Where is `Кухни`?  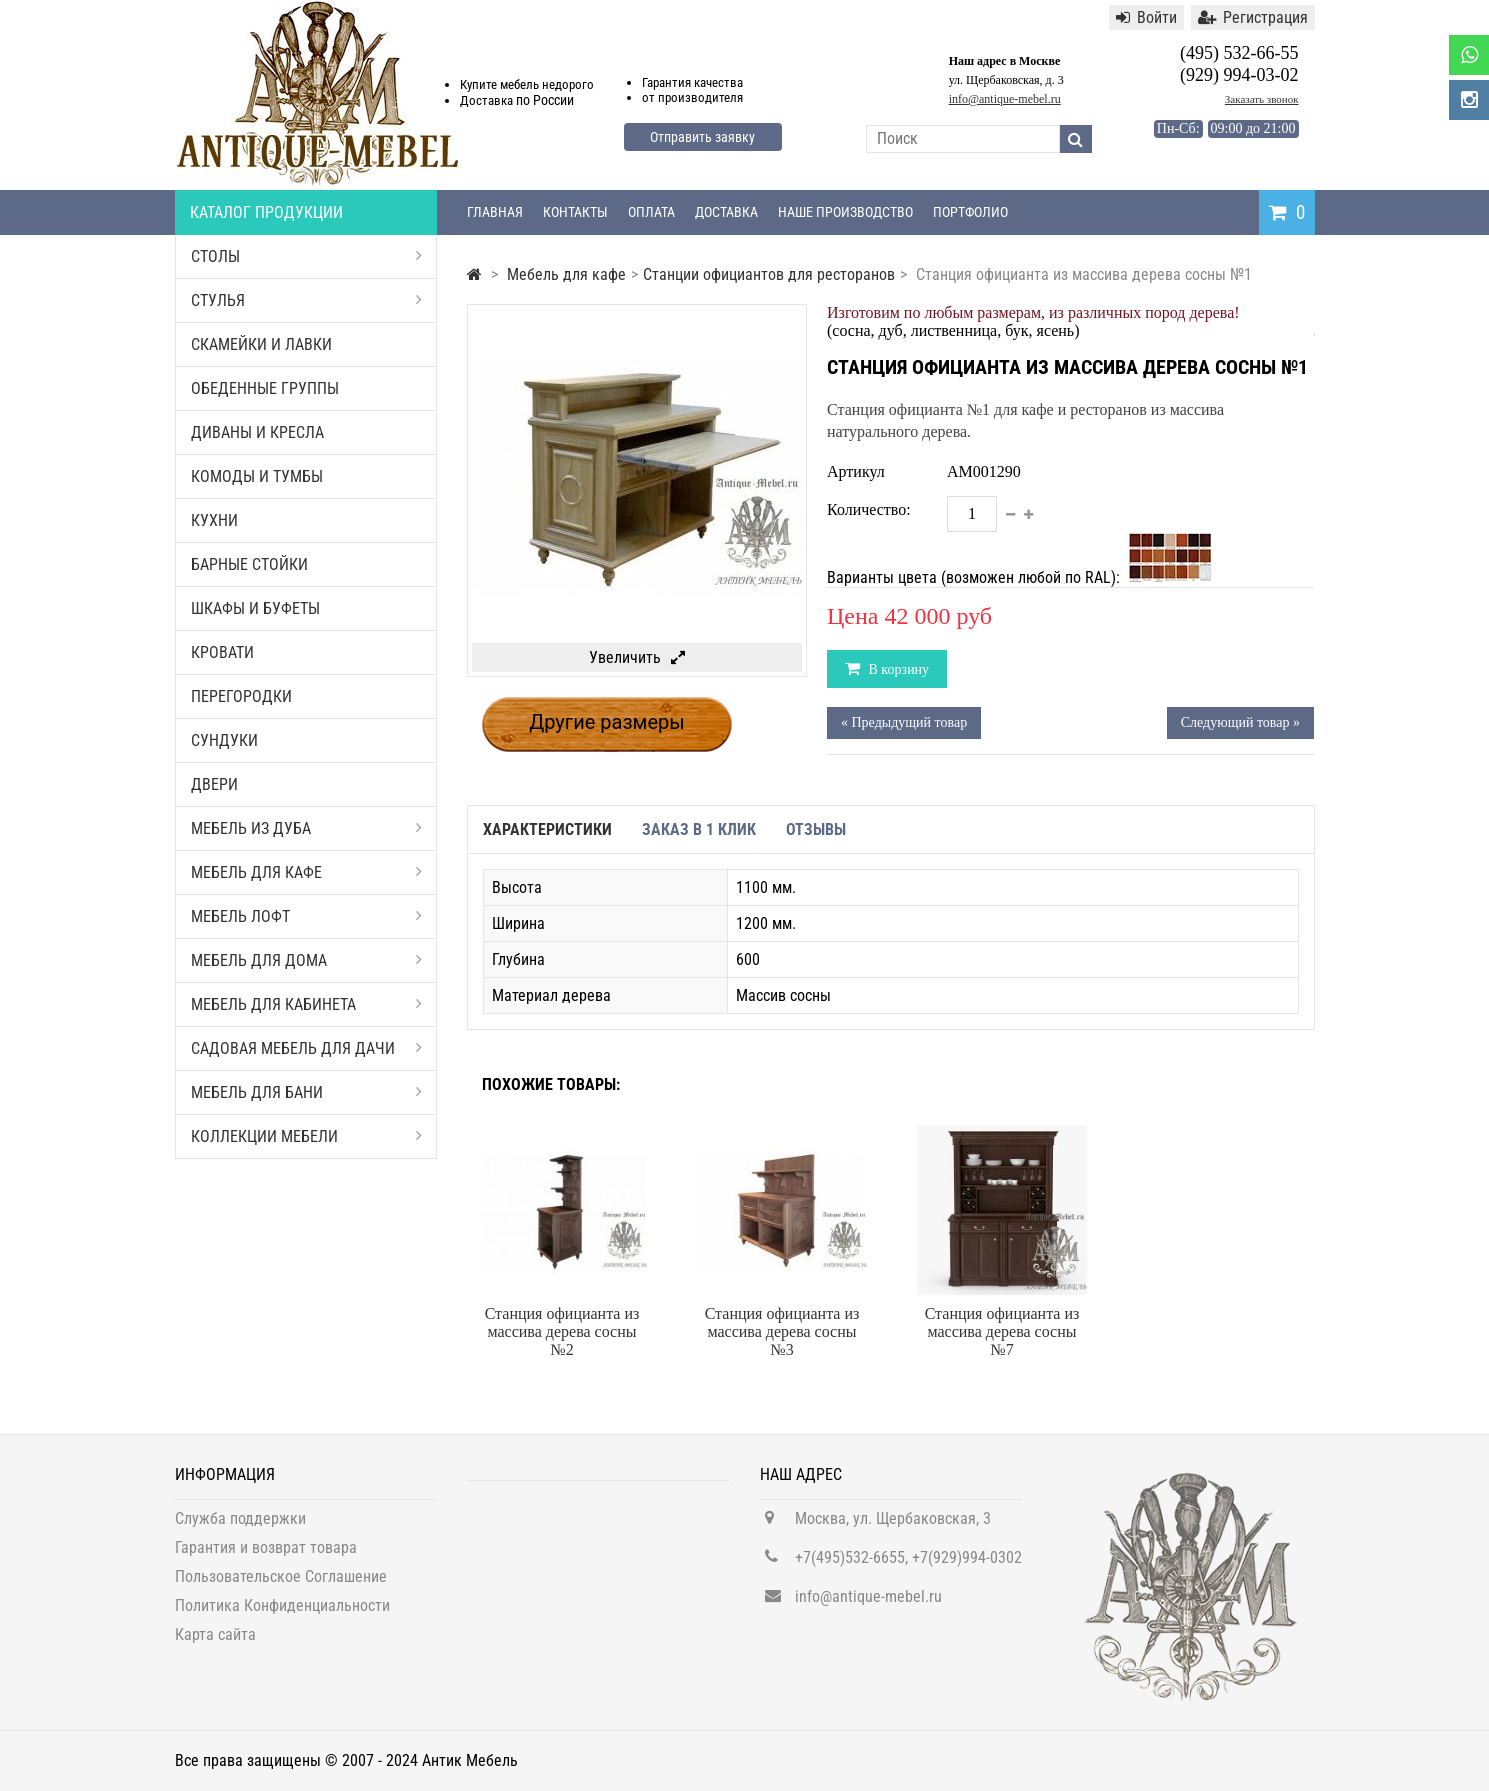
Кухни is located at coordinates (214, 520).